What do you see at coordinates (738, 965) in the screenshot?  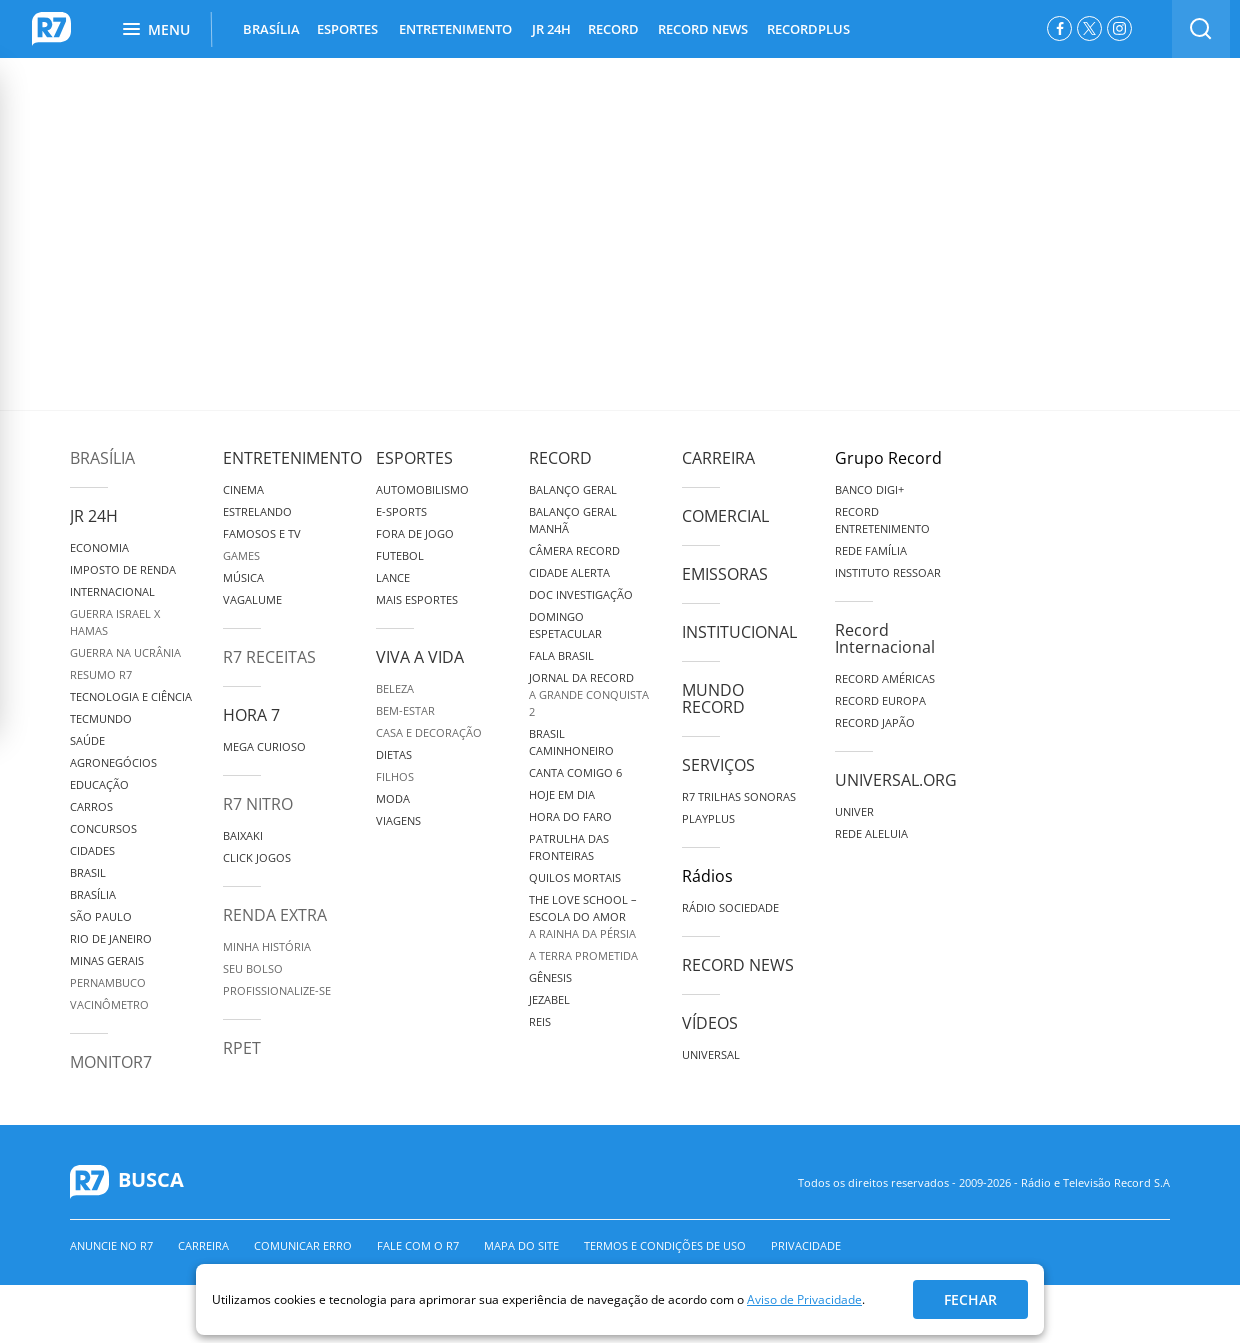 I see `Record News` at bounding box center [738, 965].